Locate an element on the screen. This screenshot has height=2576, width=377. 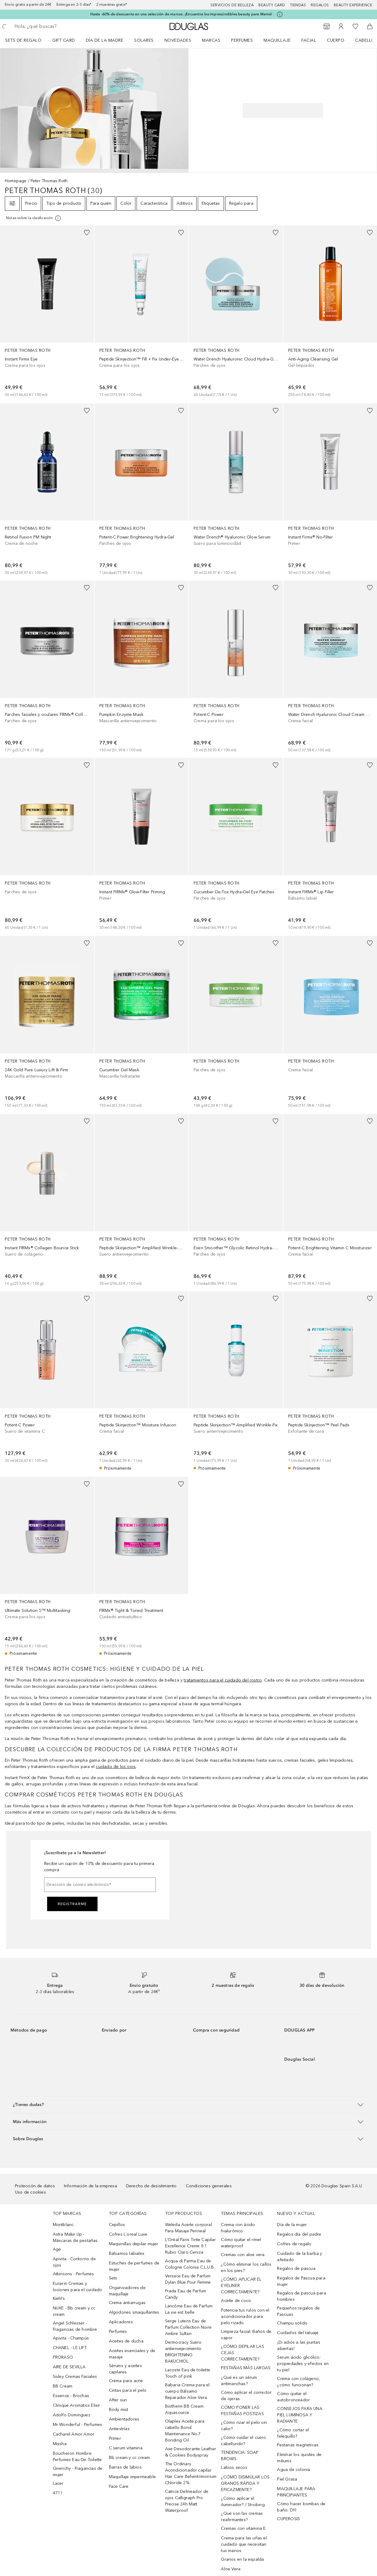
Día de la Madre is located at coordinates (105, 40).